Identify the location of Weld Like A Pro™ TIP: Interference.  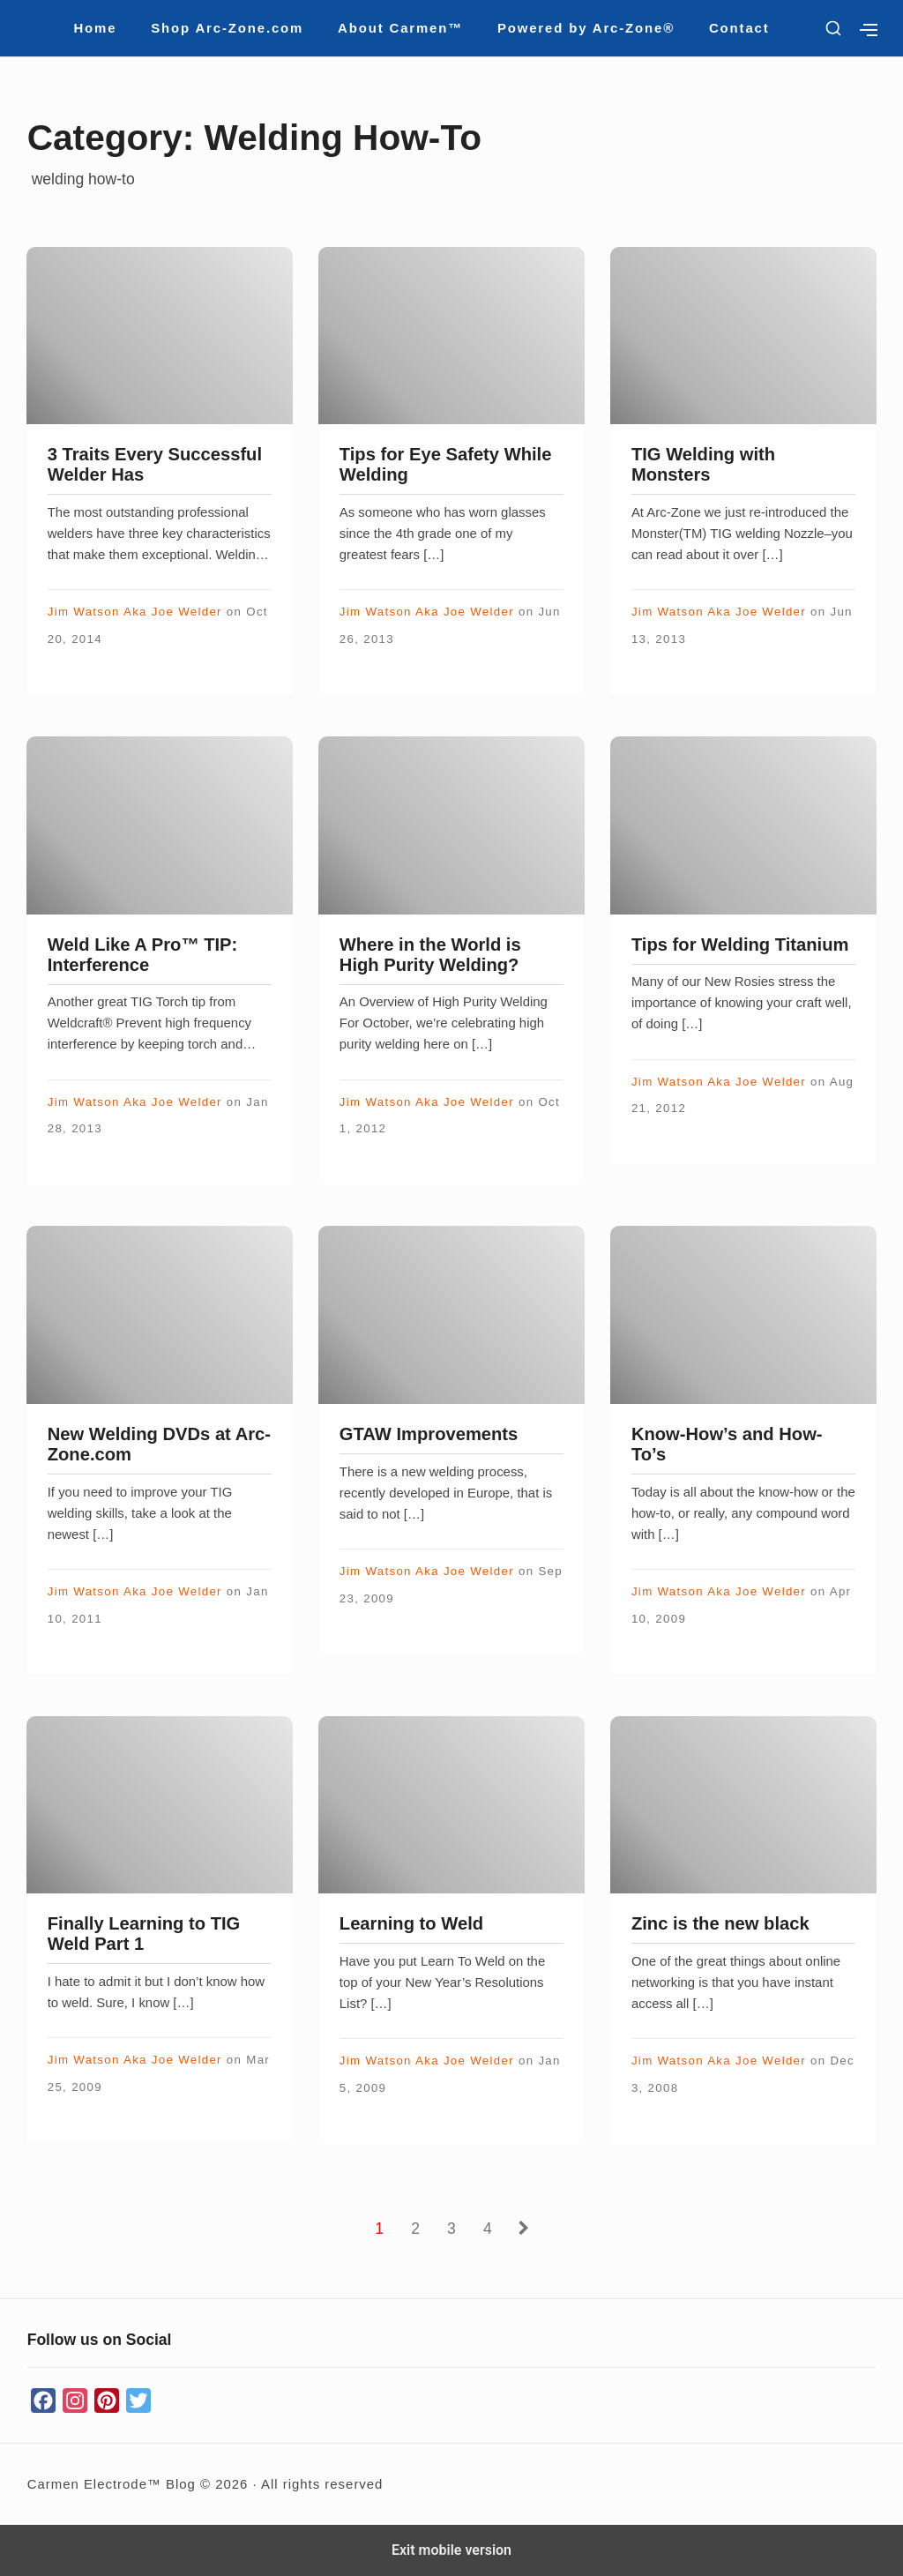
(143, 954).